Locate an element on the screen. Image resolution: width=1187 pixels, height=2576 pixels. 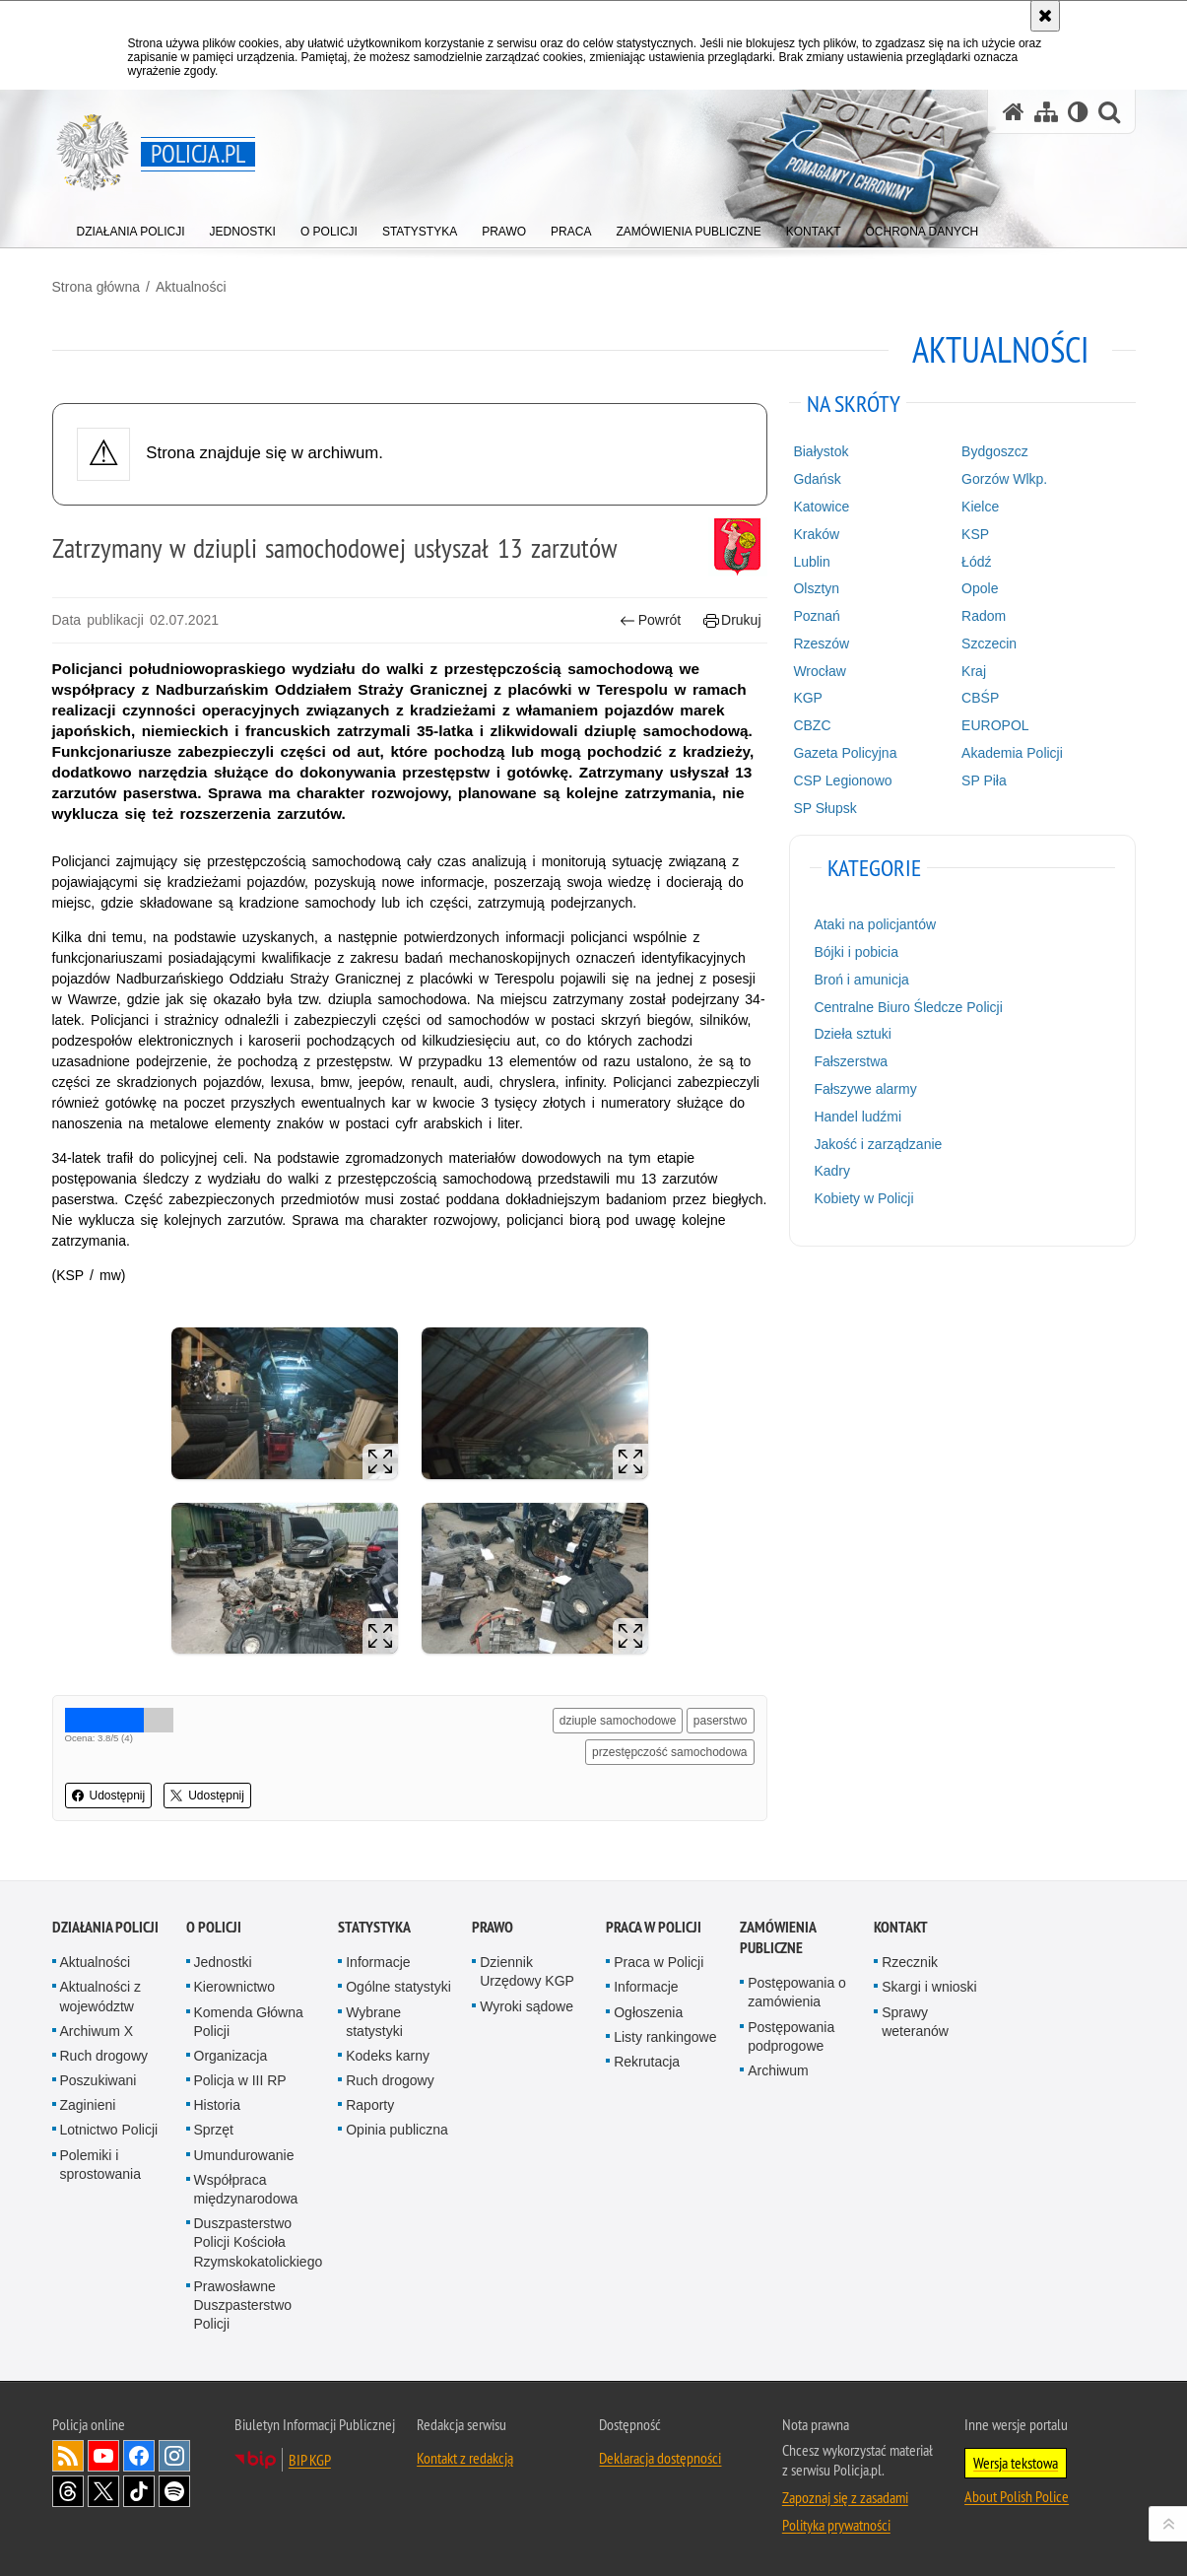
Kadry is located at coordinates (832, 1171).